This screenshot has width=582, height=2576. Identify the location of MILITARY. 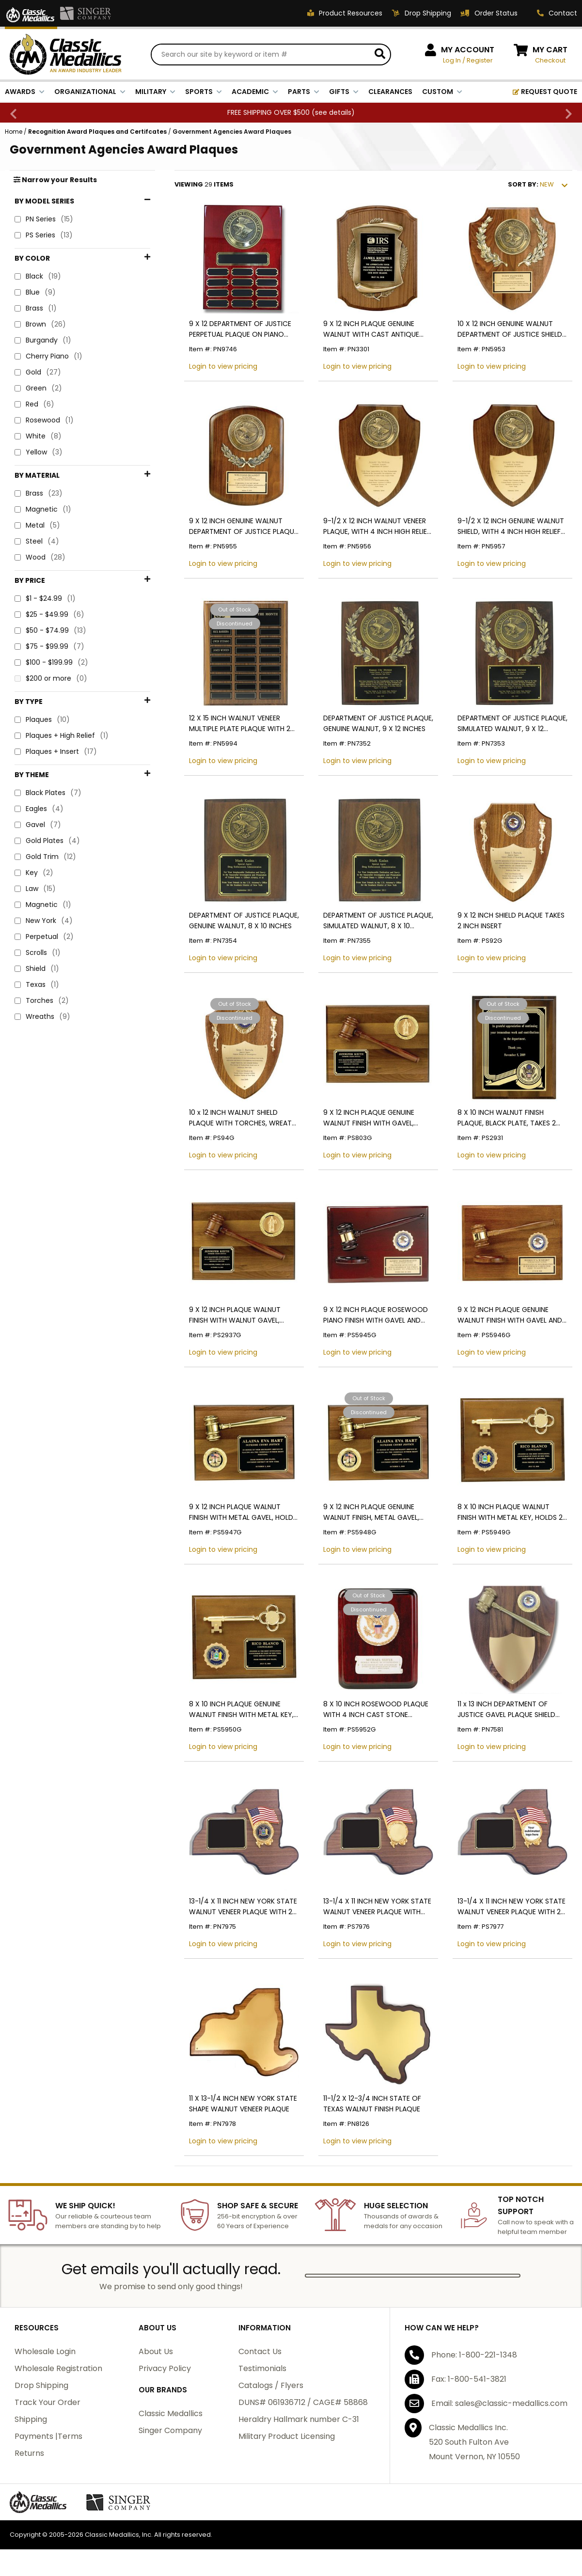
(155, 91).